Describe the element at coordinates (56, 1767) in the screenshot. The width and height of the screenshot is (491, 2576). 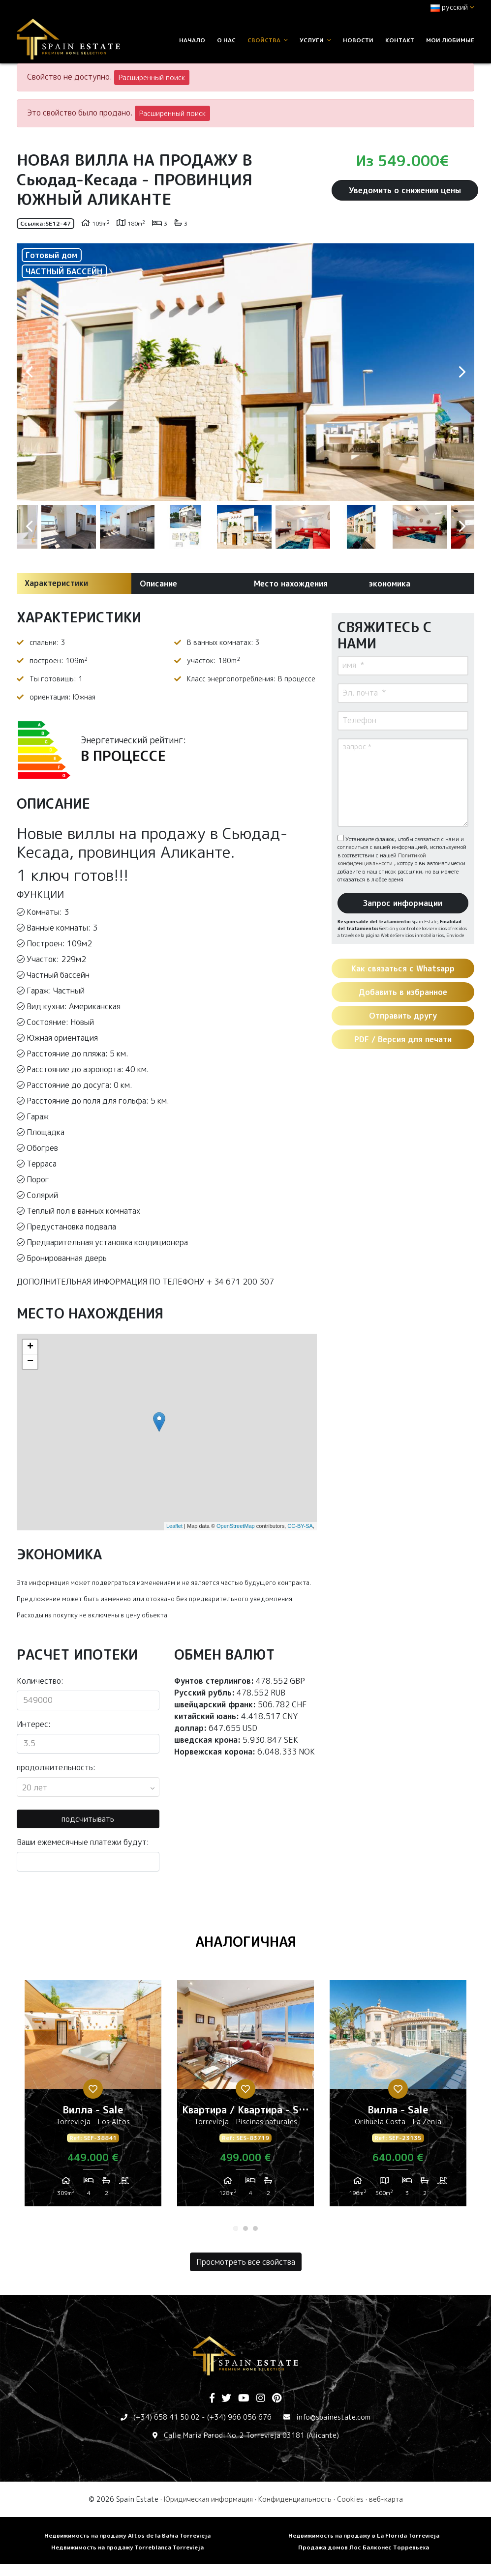
I see `продолжительность:` at that location.